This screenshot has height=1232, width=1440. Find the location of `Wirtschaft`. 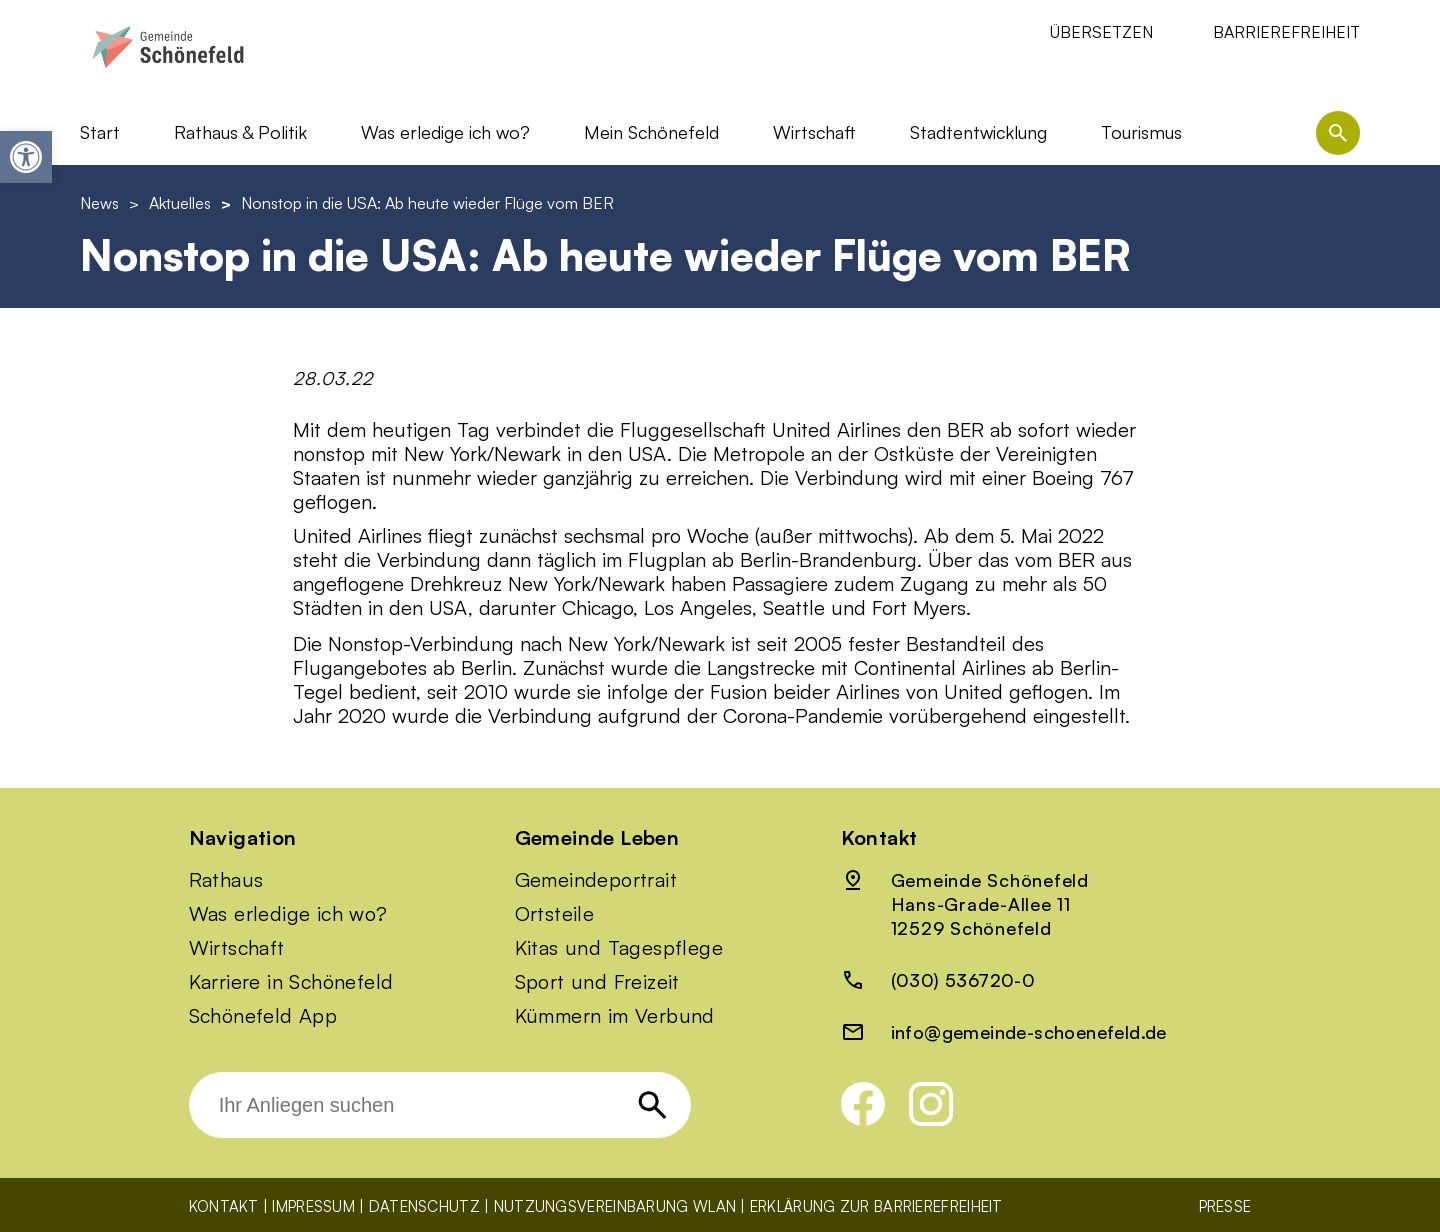

Wirtschaft is located at coordinates (814, 132).